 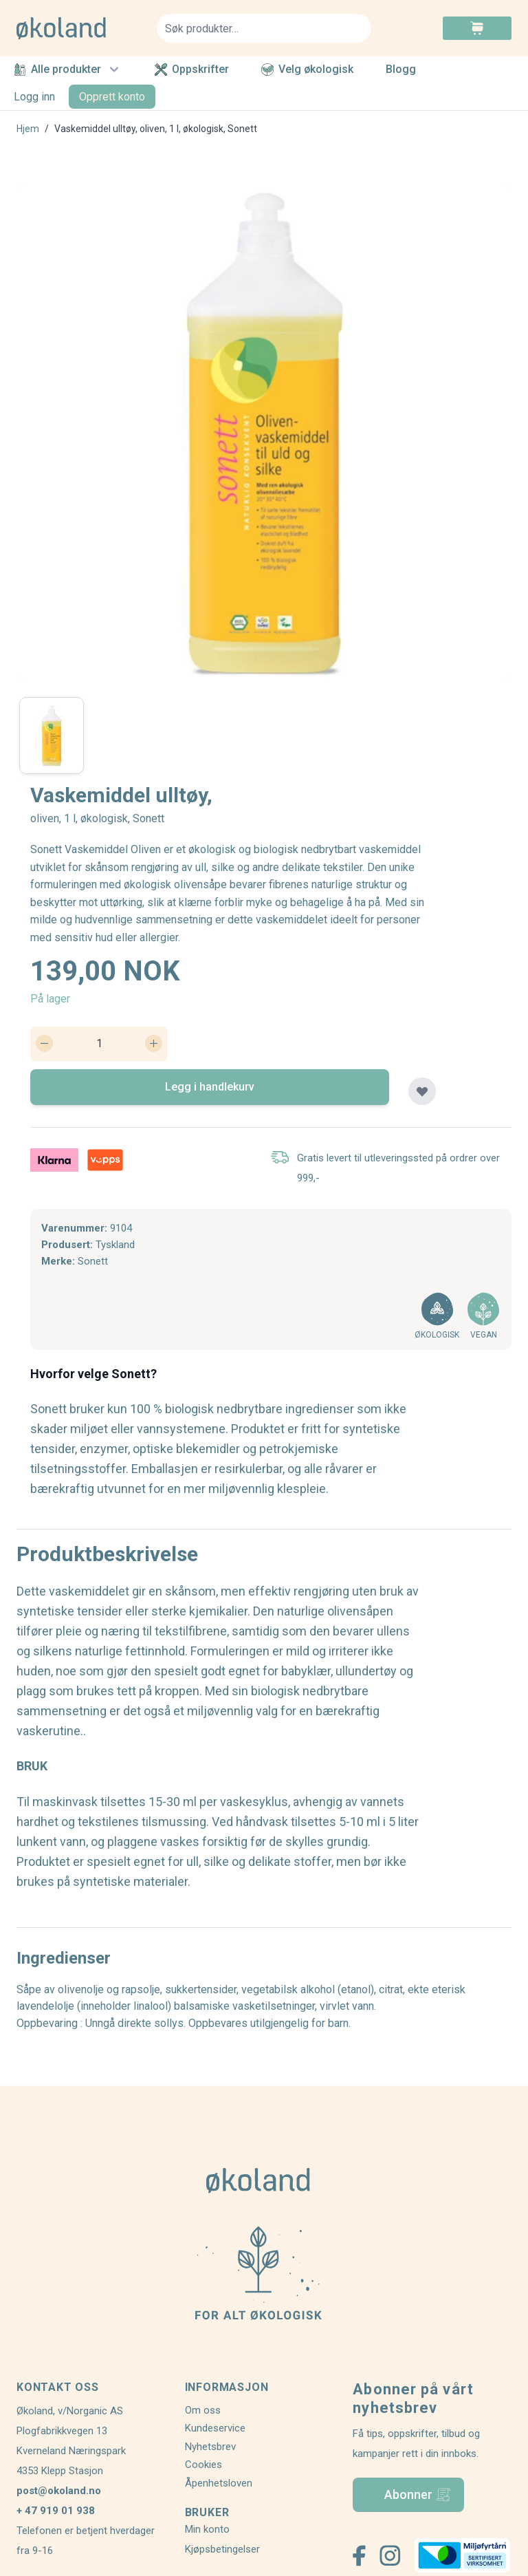 I want to click on Nyhetsbrev, so click(x=210, y=2446).